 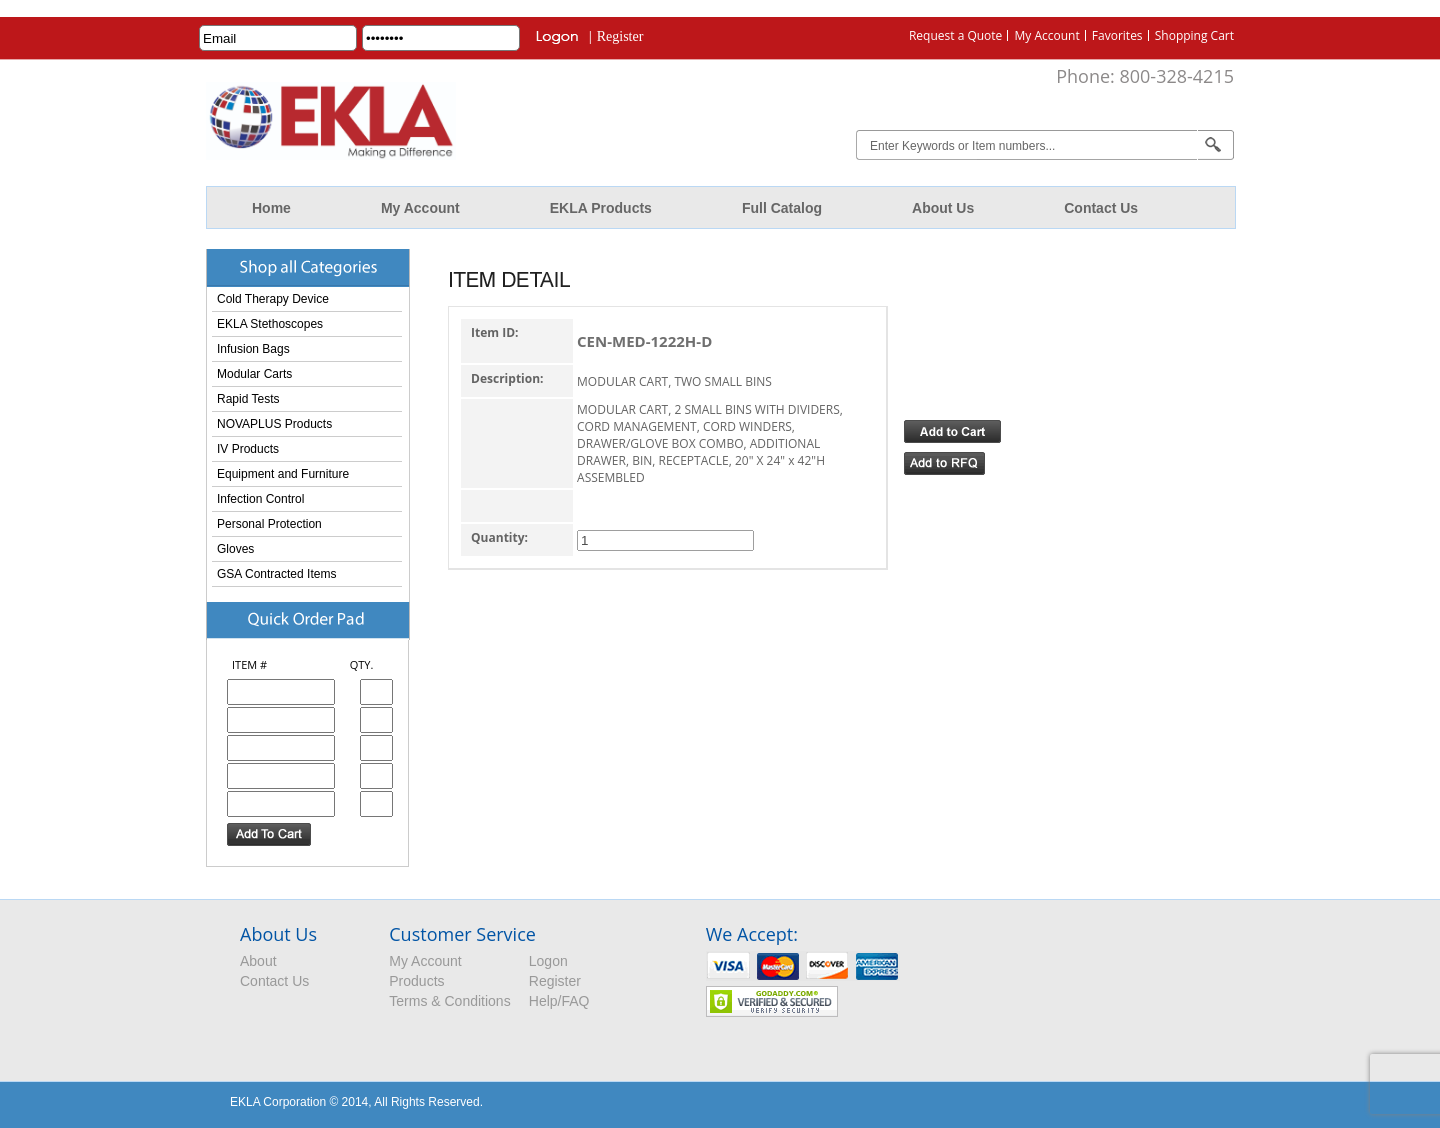 I want to click on Products, so click(x=416, y=981).